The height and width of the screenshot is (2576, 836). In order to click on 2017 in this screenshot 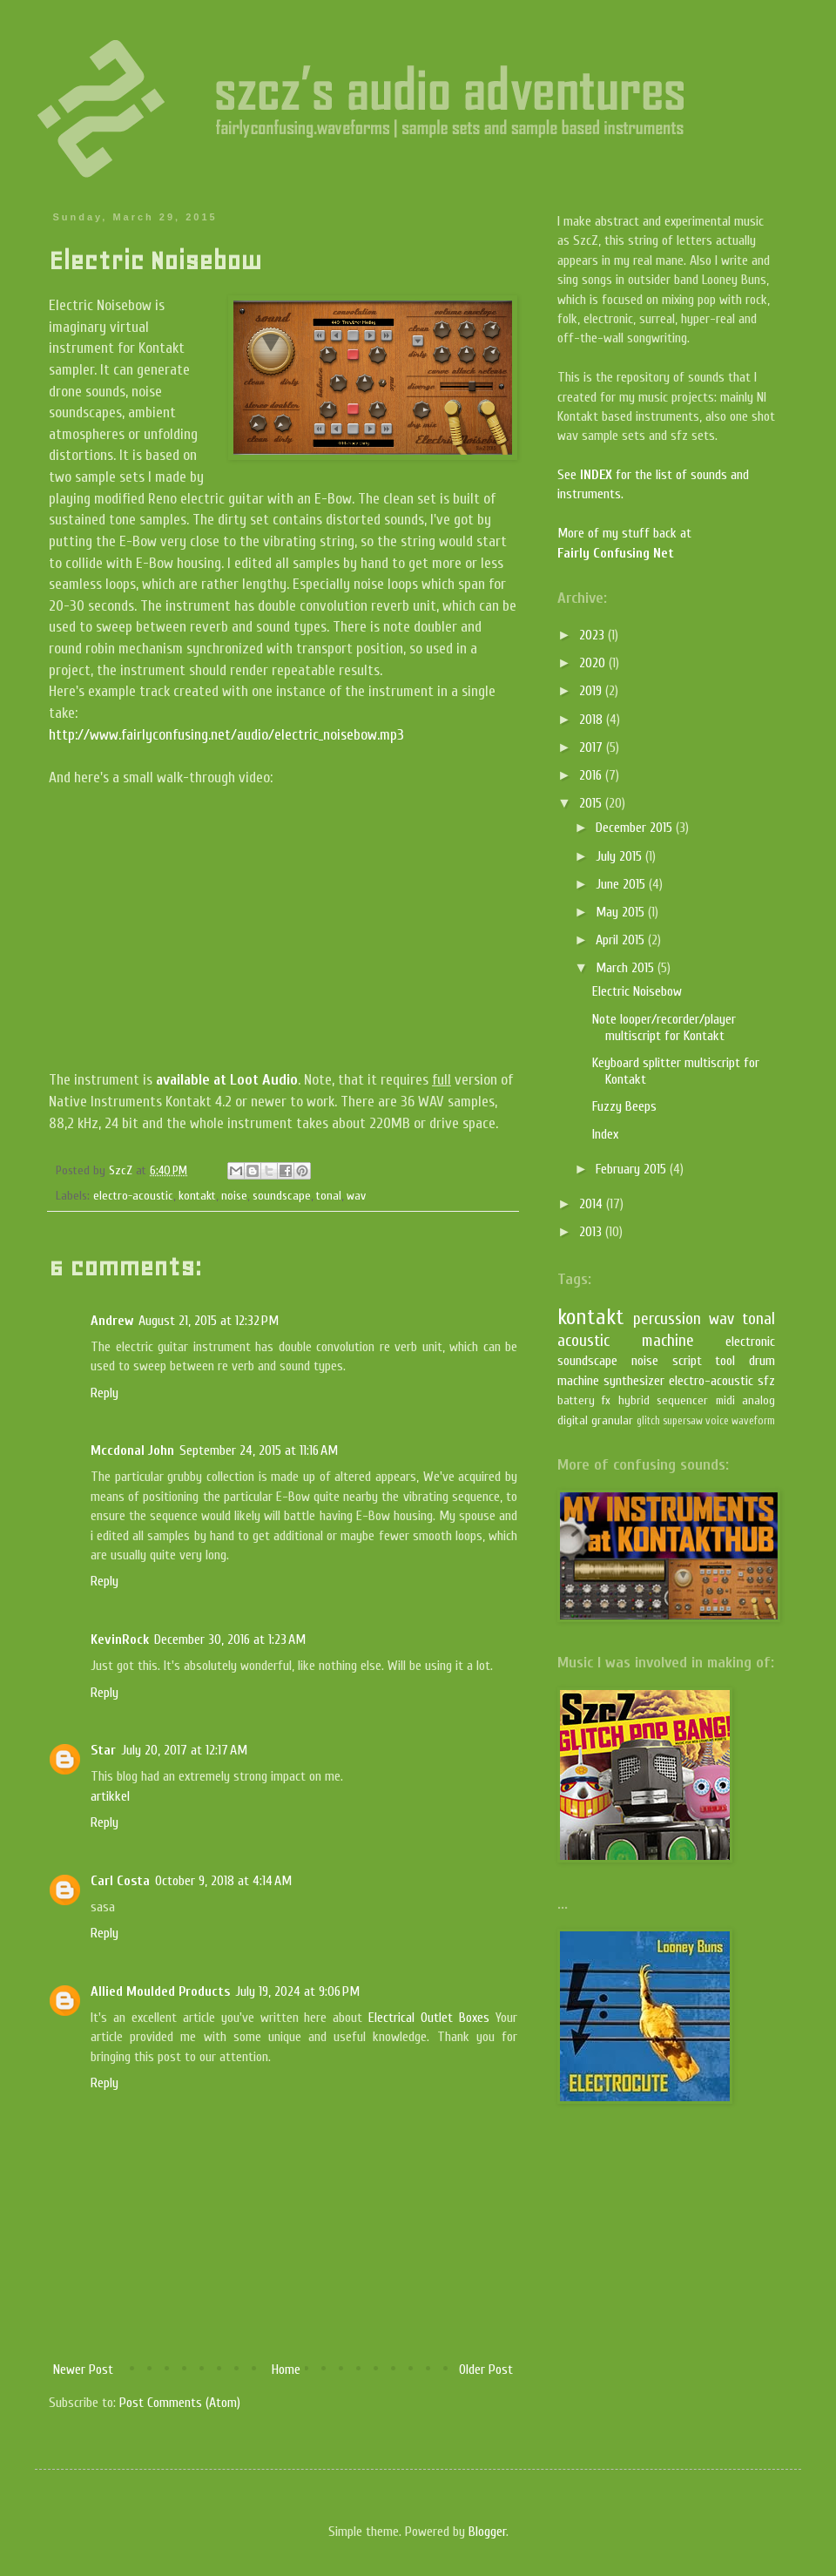, I will do `click(592, 747)`.